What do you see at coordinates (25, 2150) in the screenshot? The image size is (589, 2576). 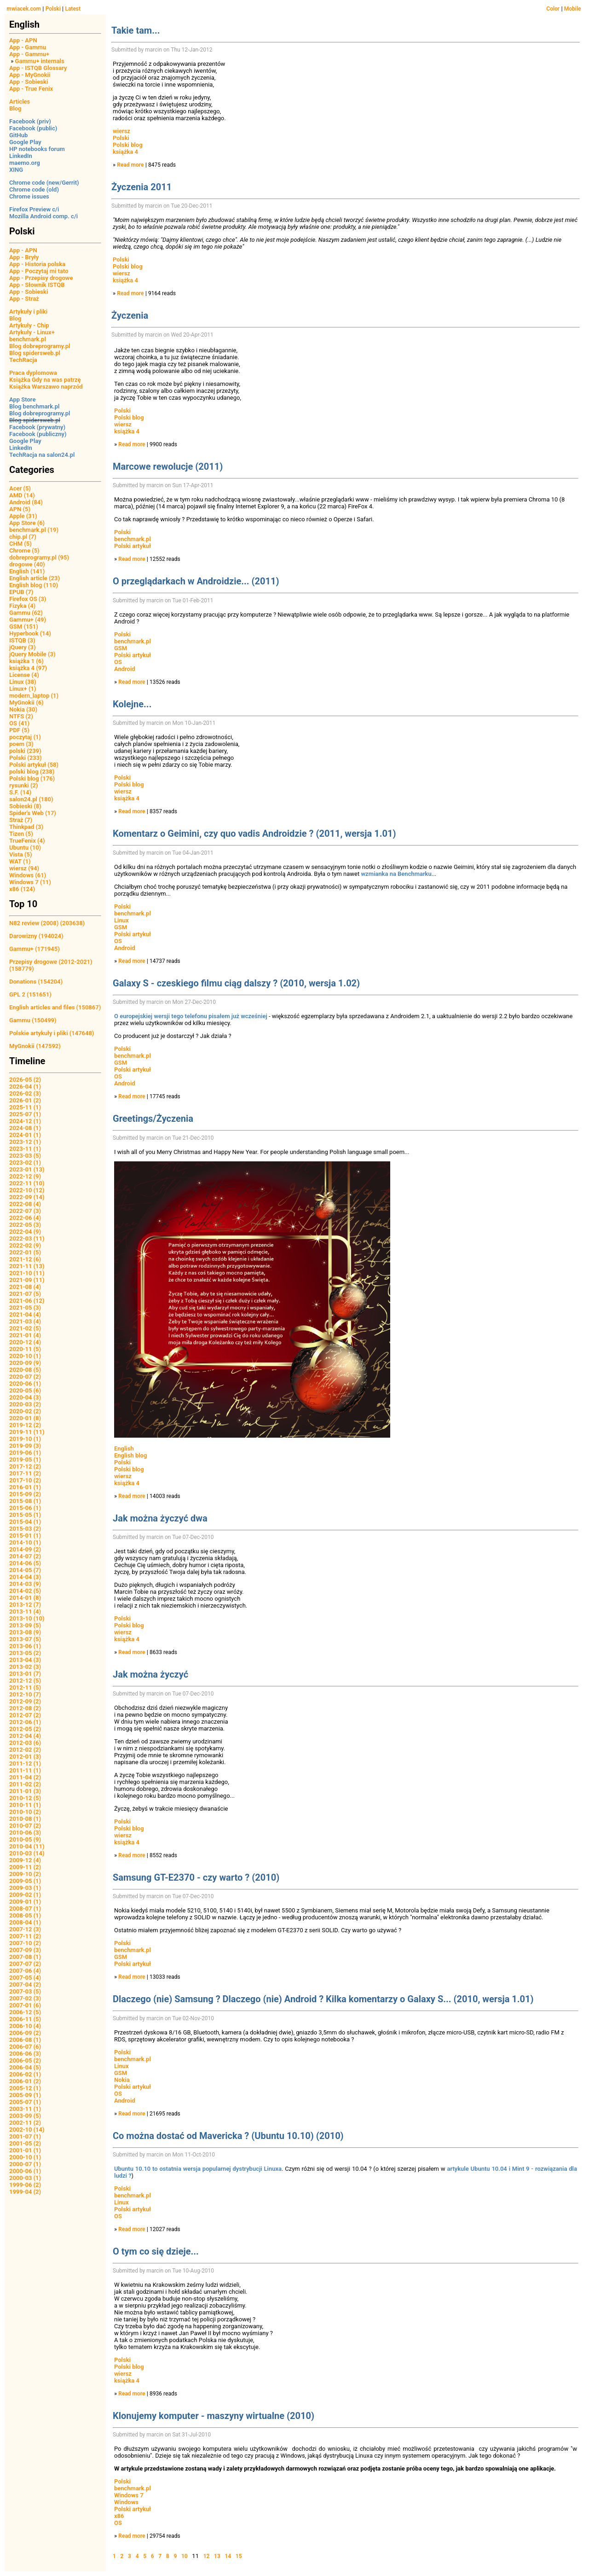 I see `2001-01 (1)` at bounding box center [25, 2150].